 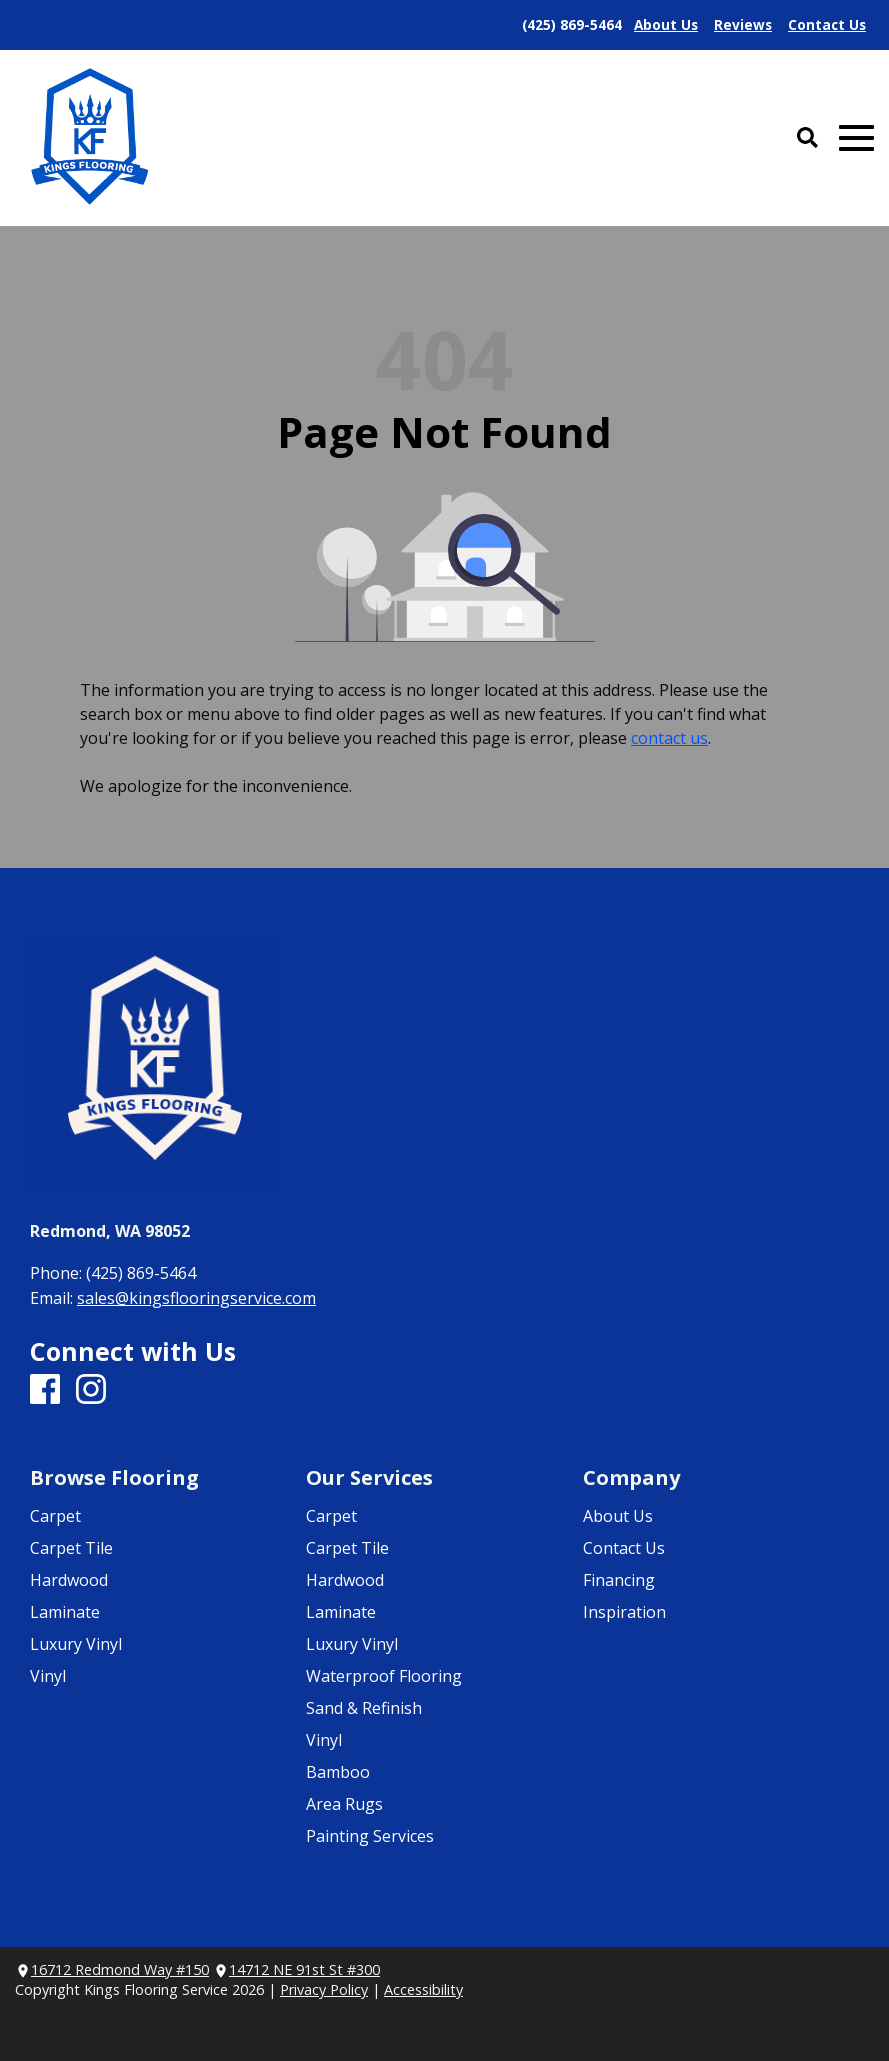 What do you see at coordinates (196, 1298) in the screenshot?
I see `sales@kingsflooringservice.com` at bounding box center [196, 1298].